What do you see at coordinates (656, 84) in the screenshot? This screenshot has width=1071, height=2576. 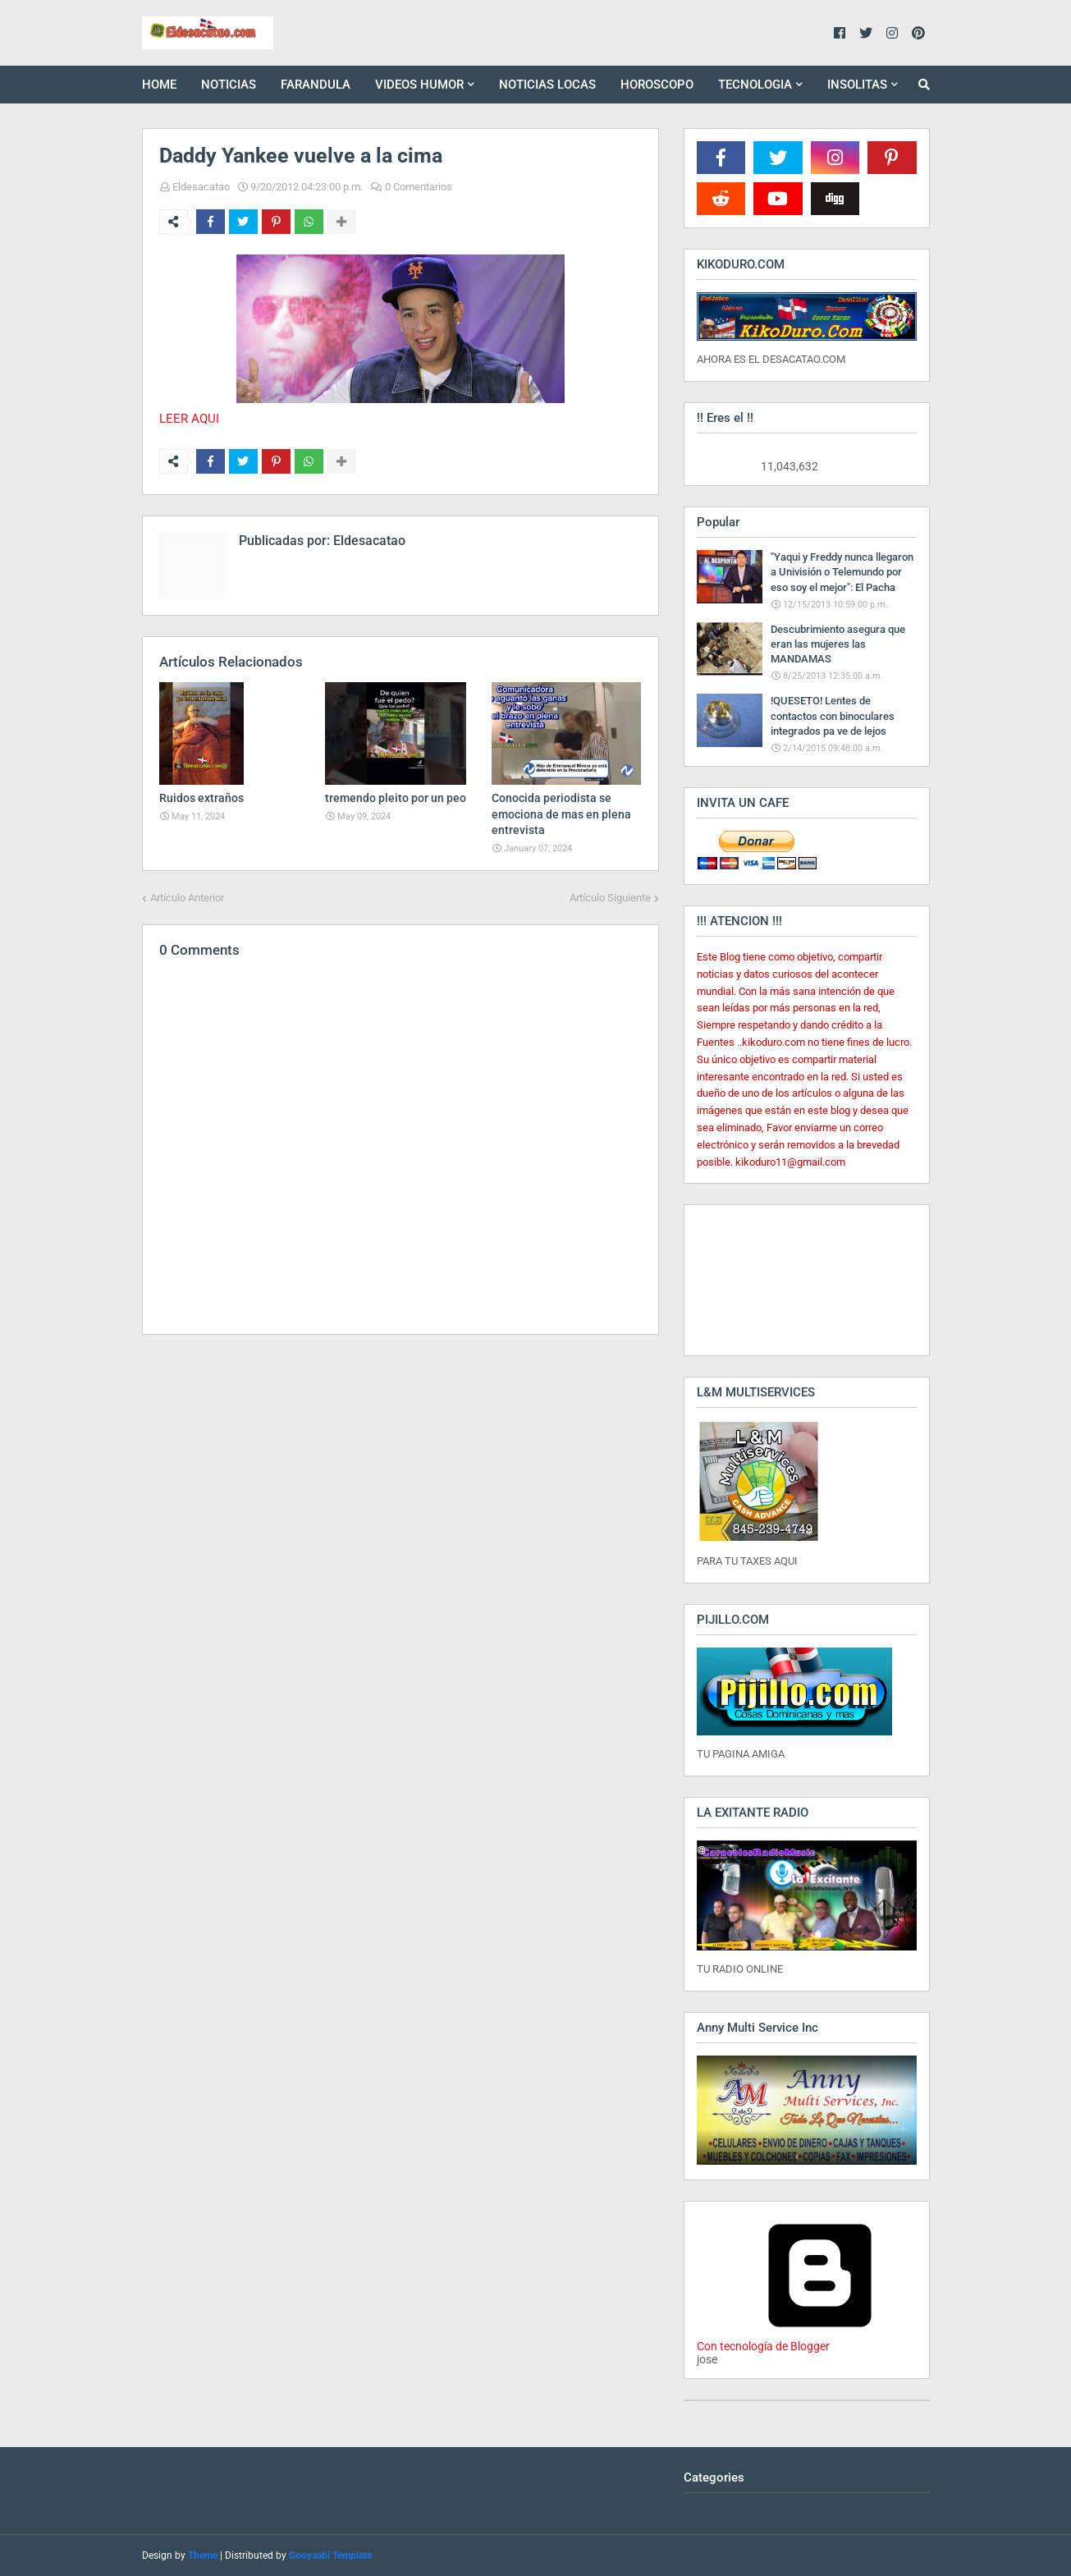 I see `HOROSCOPO [menuitem]` at bounding box center [656, 84].